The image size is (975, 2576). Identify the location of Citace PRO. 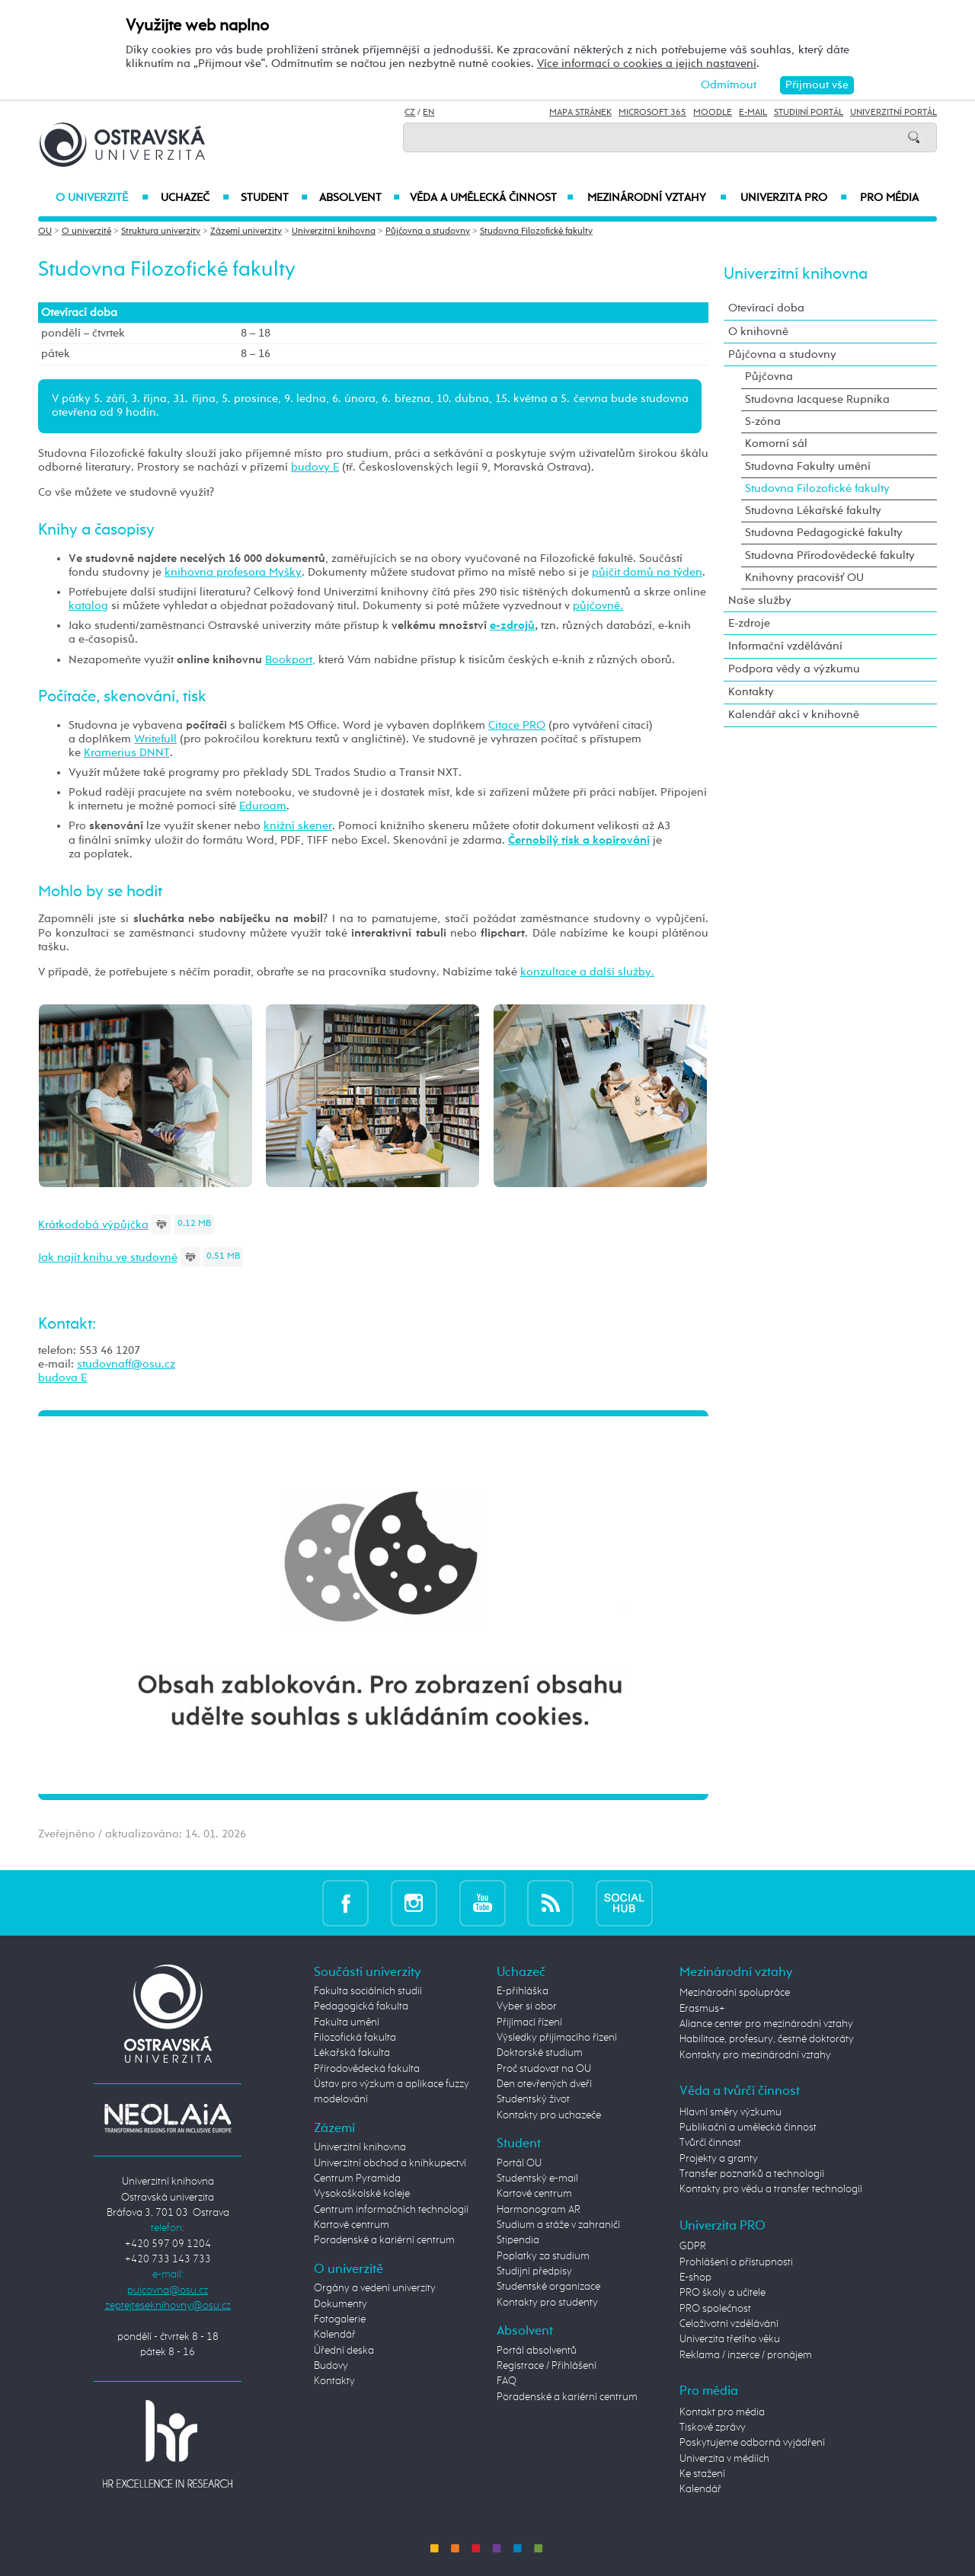
(516, 725).